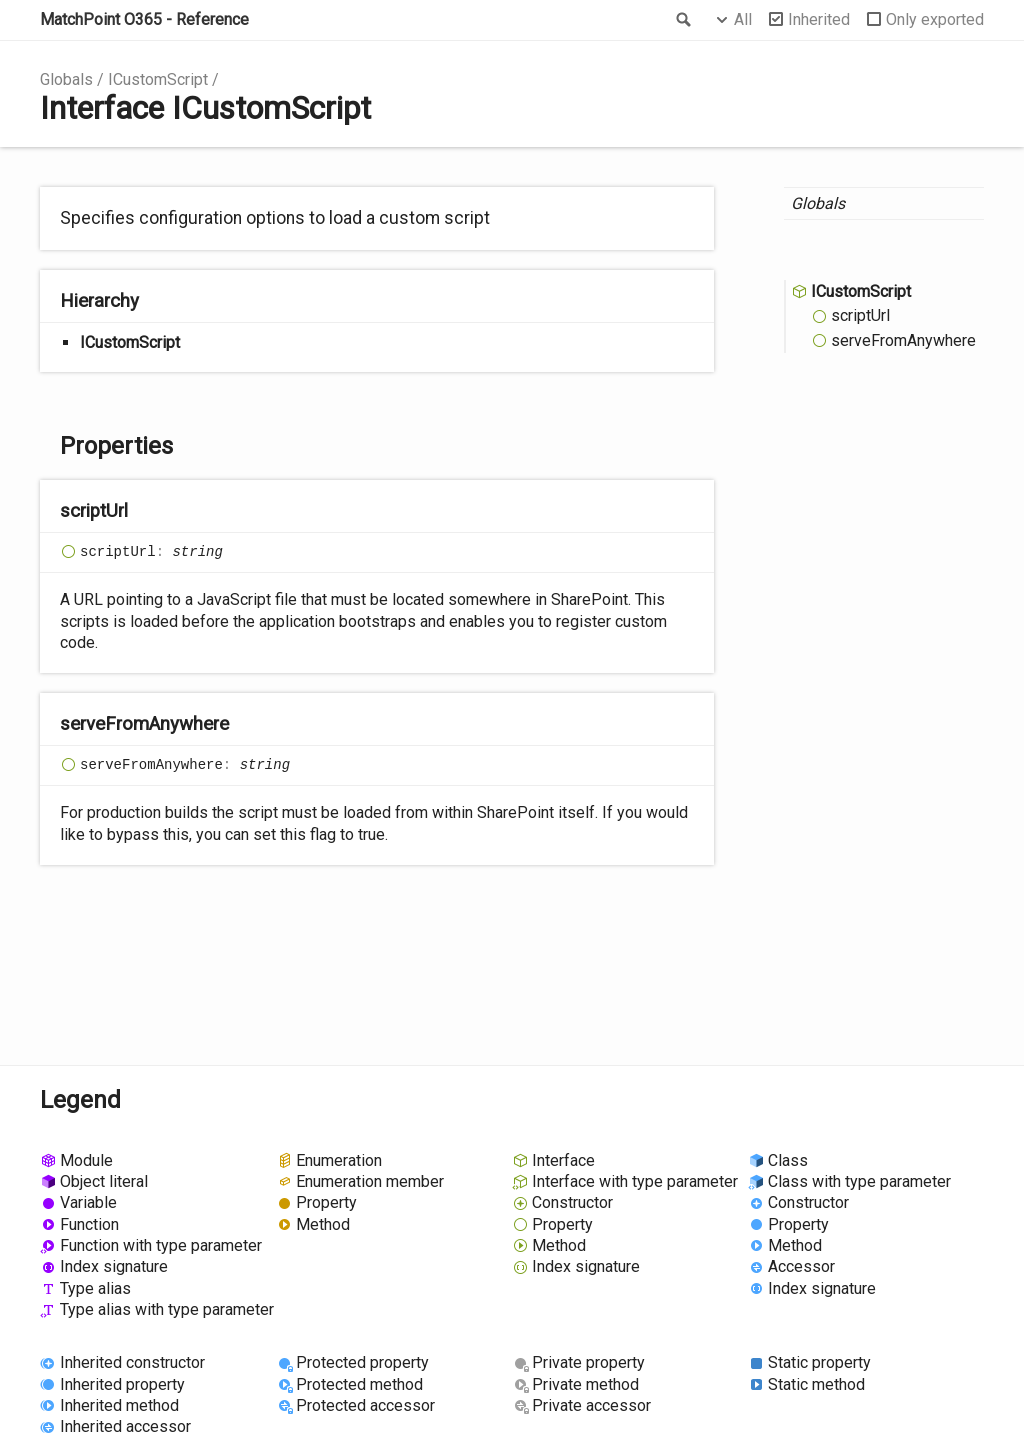 The image size is (1024, 1454). Describe the element at coordinates (682, 20) in the screenshot. I see `Search` at that location.